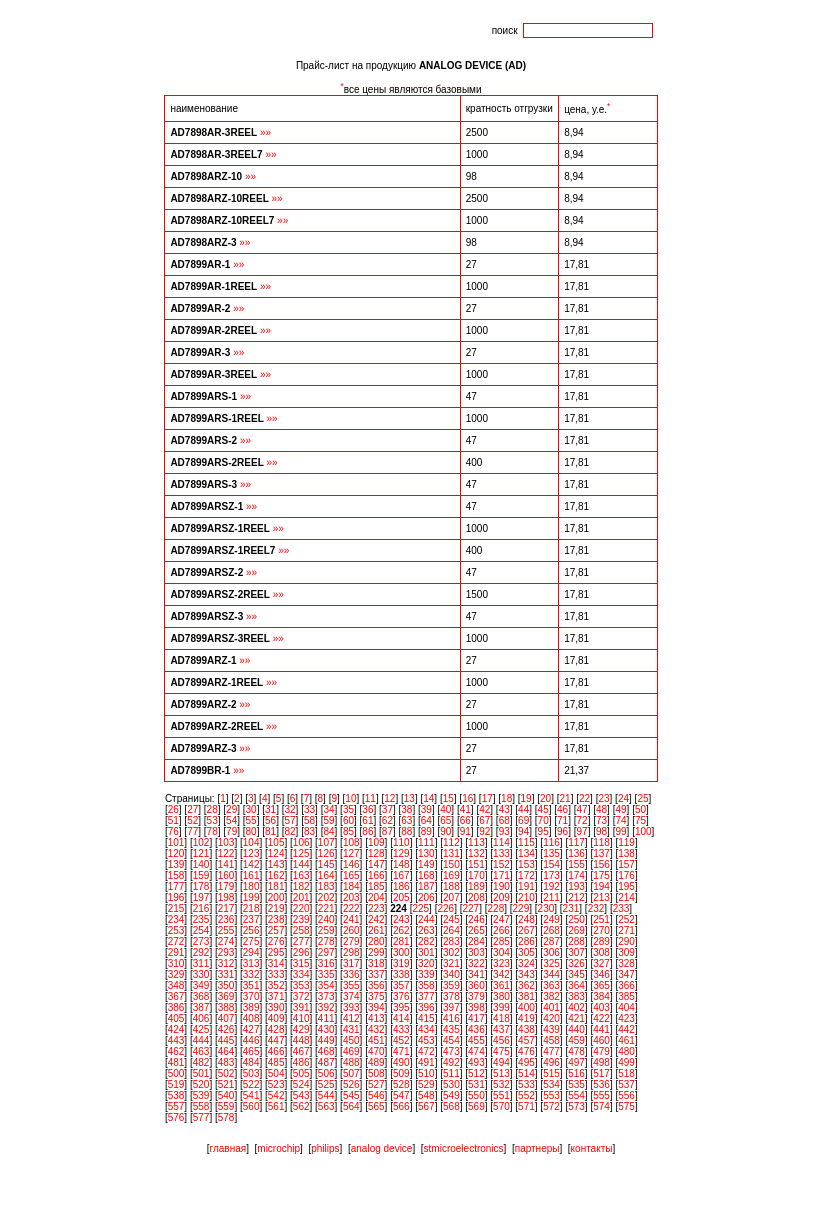  What do you see at coordinates (176, 1040) in the screenshot?
I see `443` at bounding box center [176, 1040].